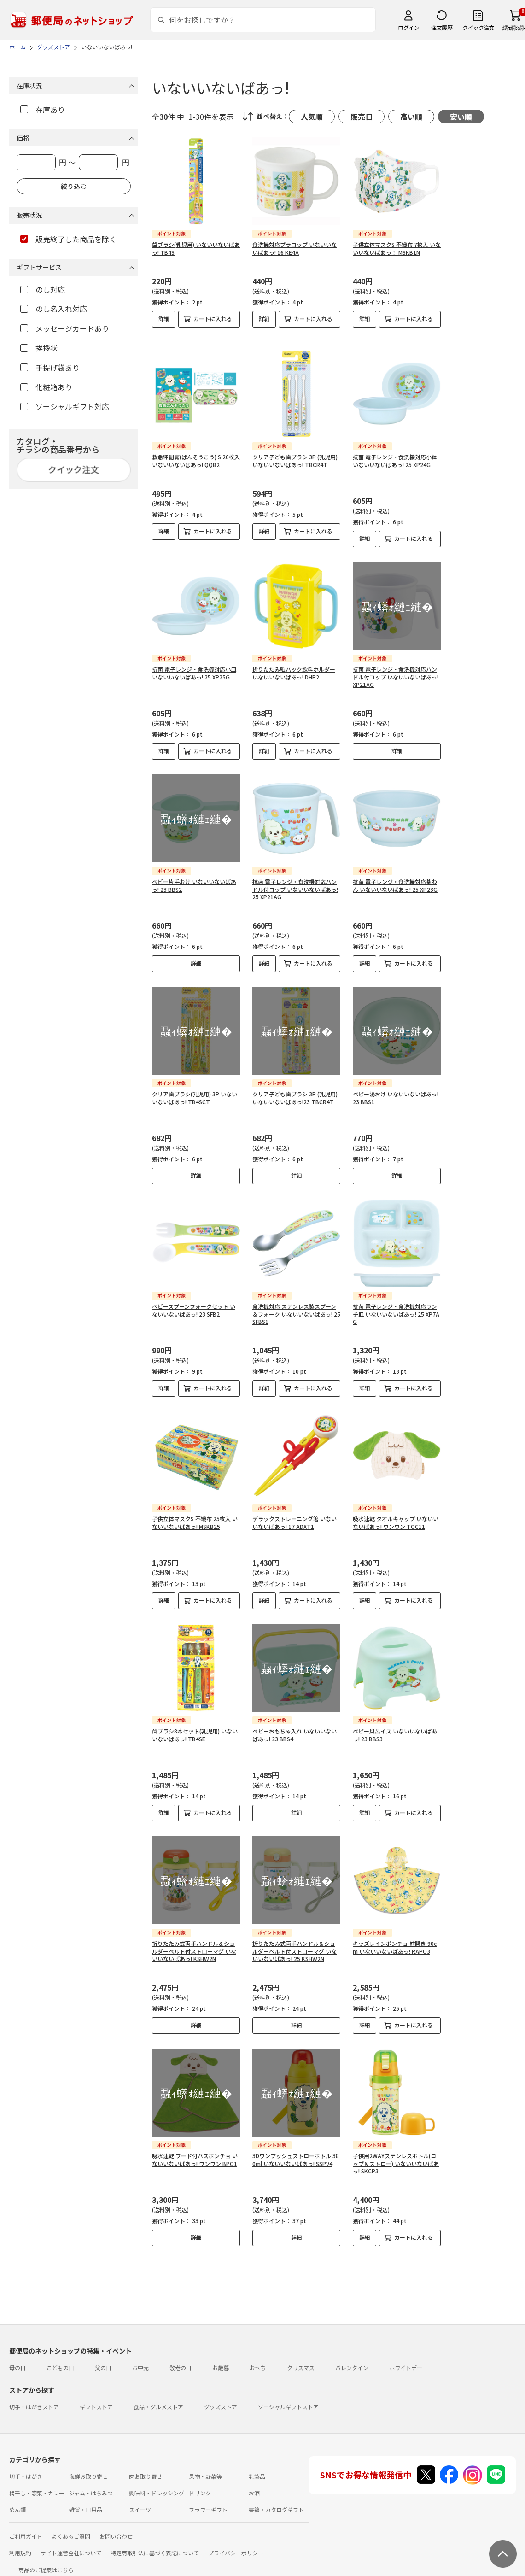 The image size is (525, 2576). Describe the element at coordinates (295, 453) in the screenshot. I see `クリア子ども歯ブラシ 3P (乳児用) いないいないばあっ! TBCR4T` at that location.